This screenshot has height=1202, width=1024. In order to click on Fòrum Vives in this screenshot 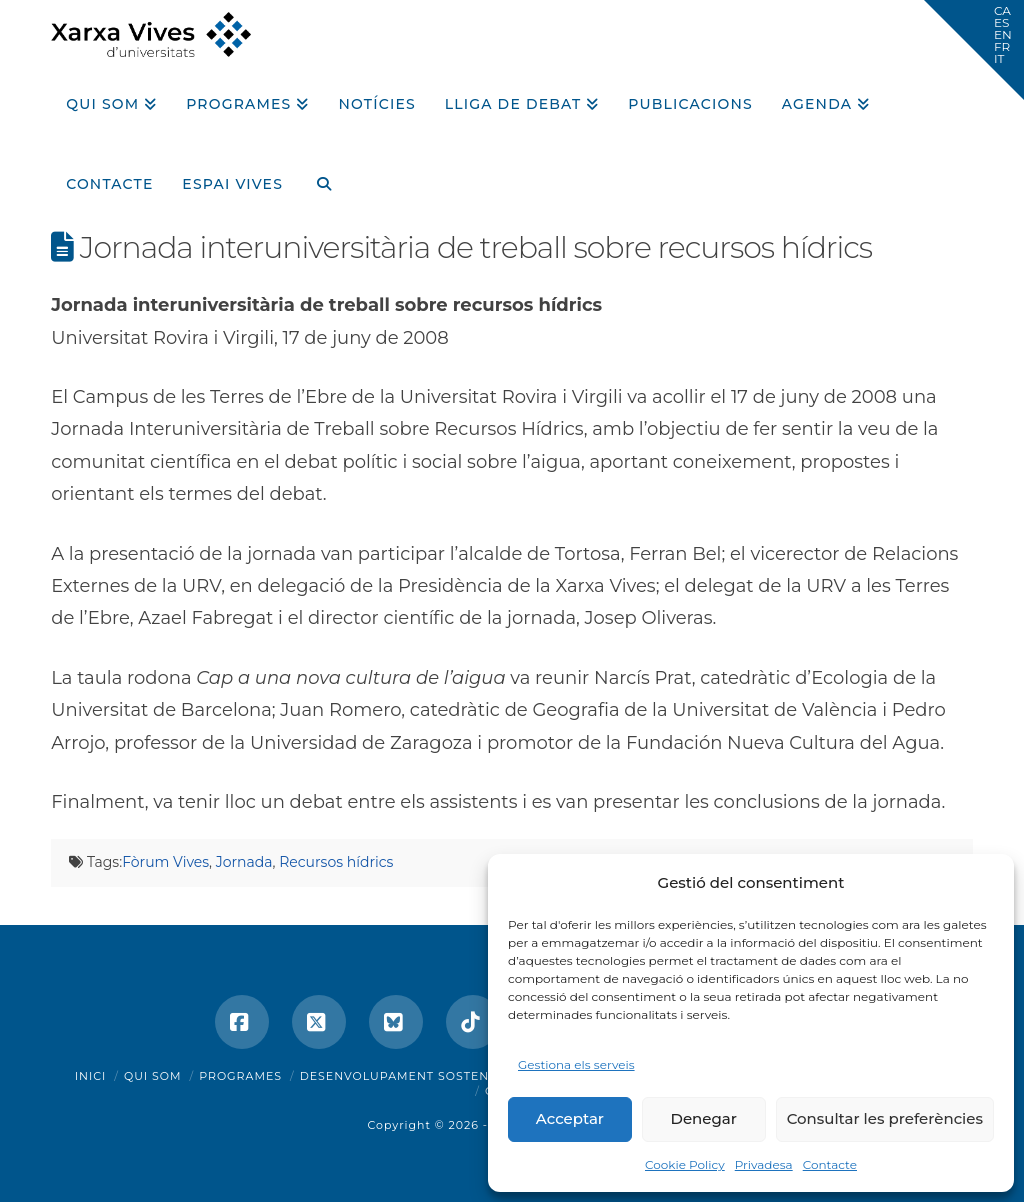, I will do `click(165, 862)`.